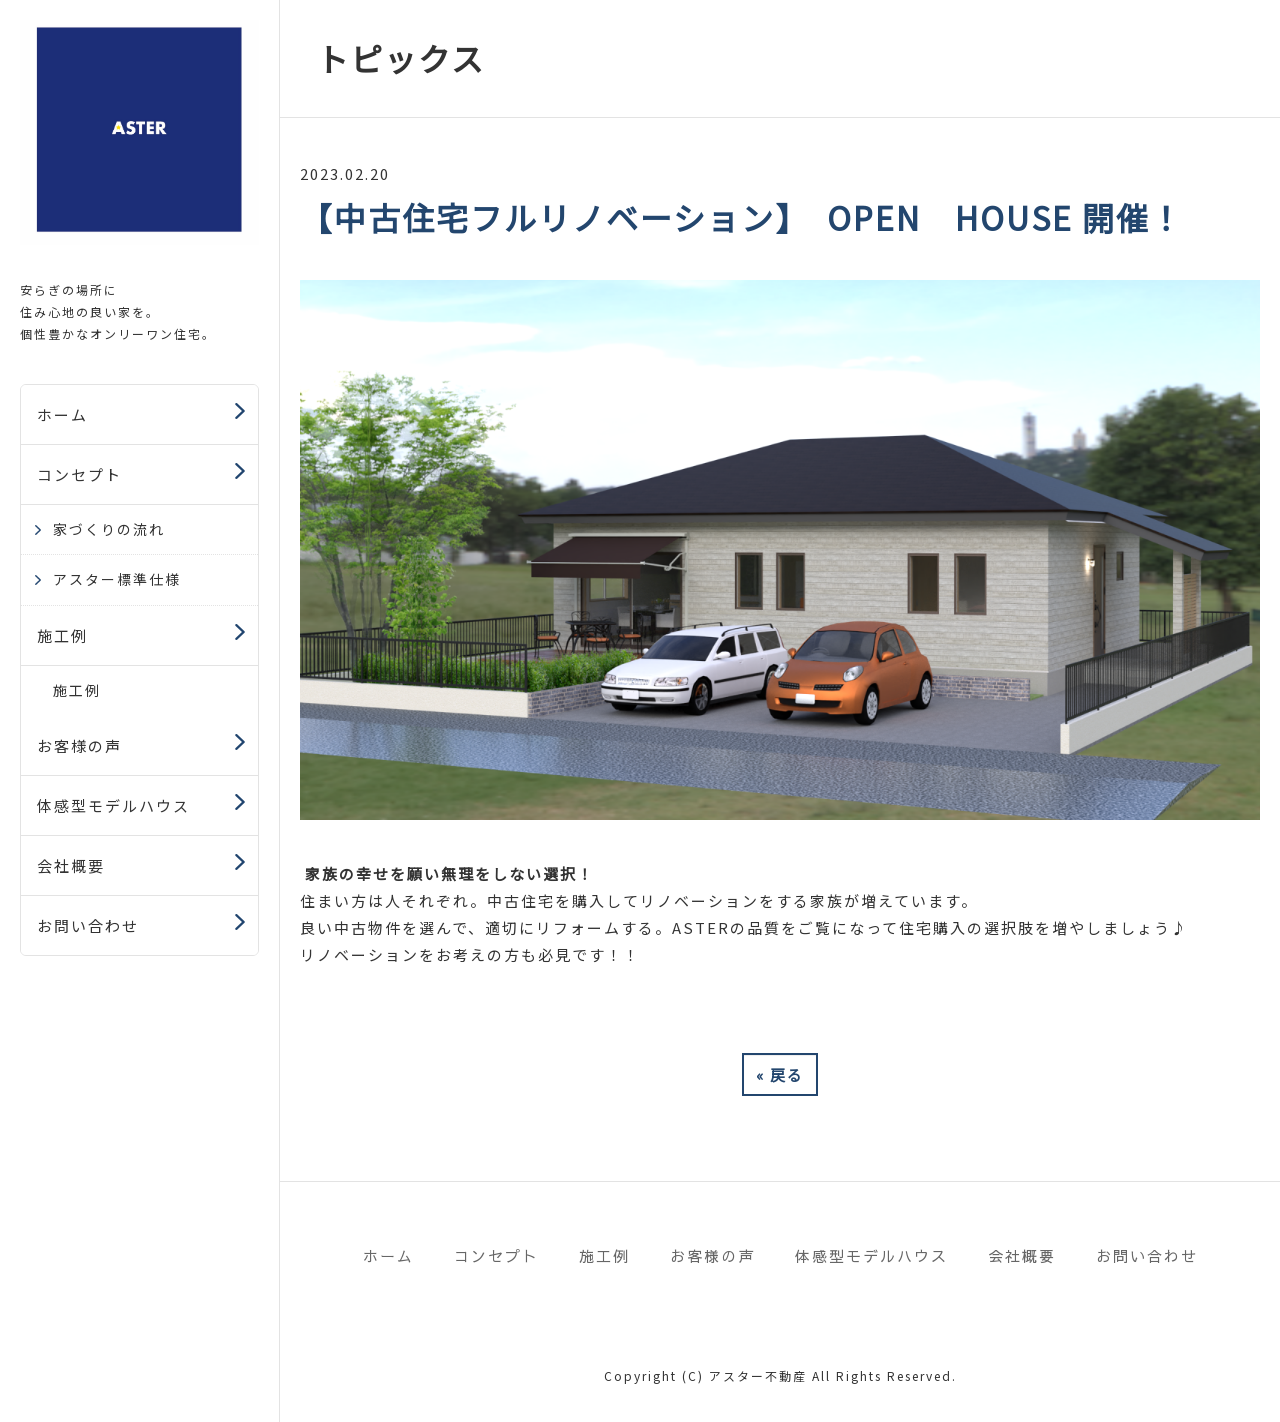 This screenshot has height=1422, width=1280. I want to click on 家づくりの流れ, so click(109, 529).